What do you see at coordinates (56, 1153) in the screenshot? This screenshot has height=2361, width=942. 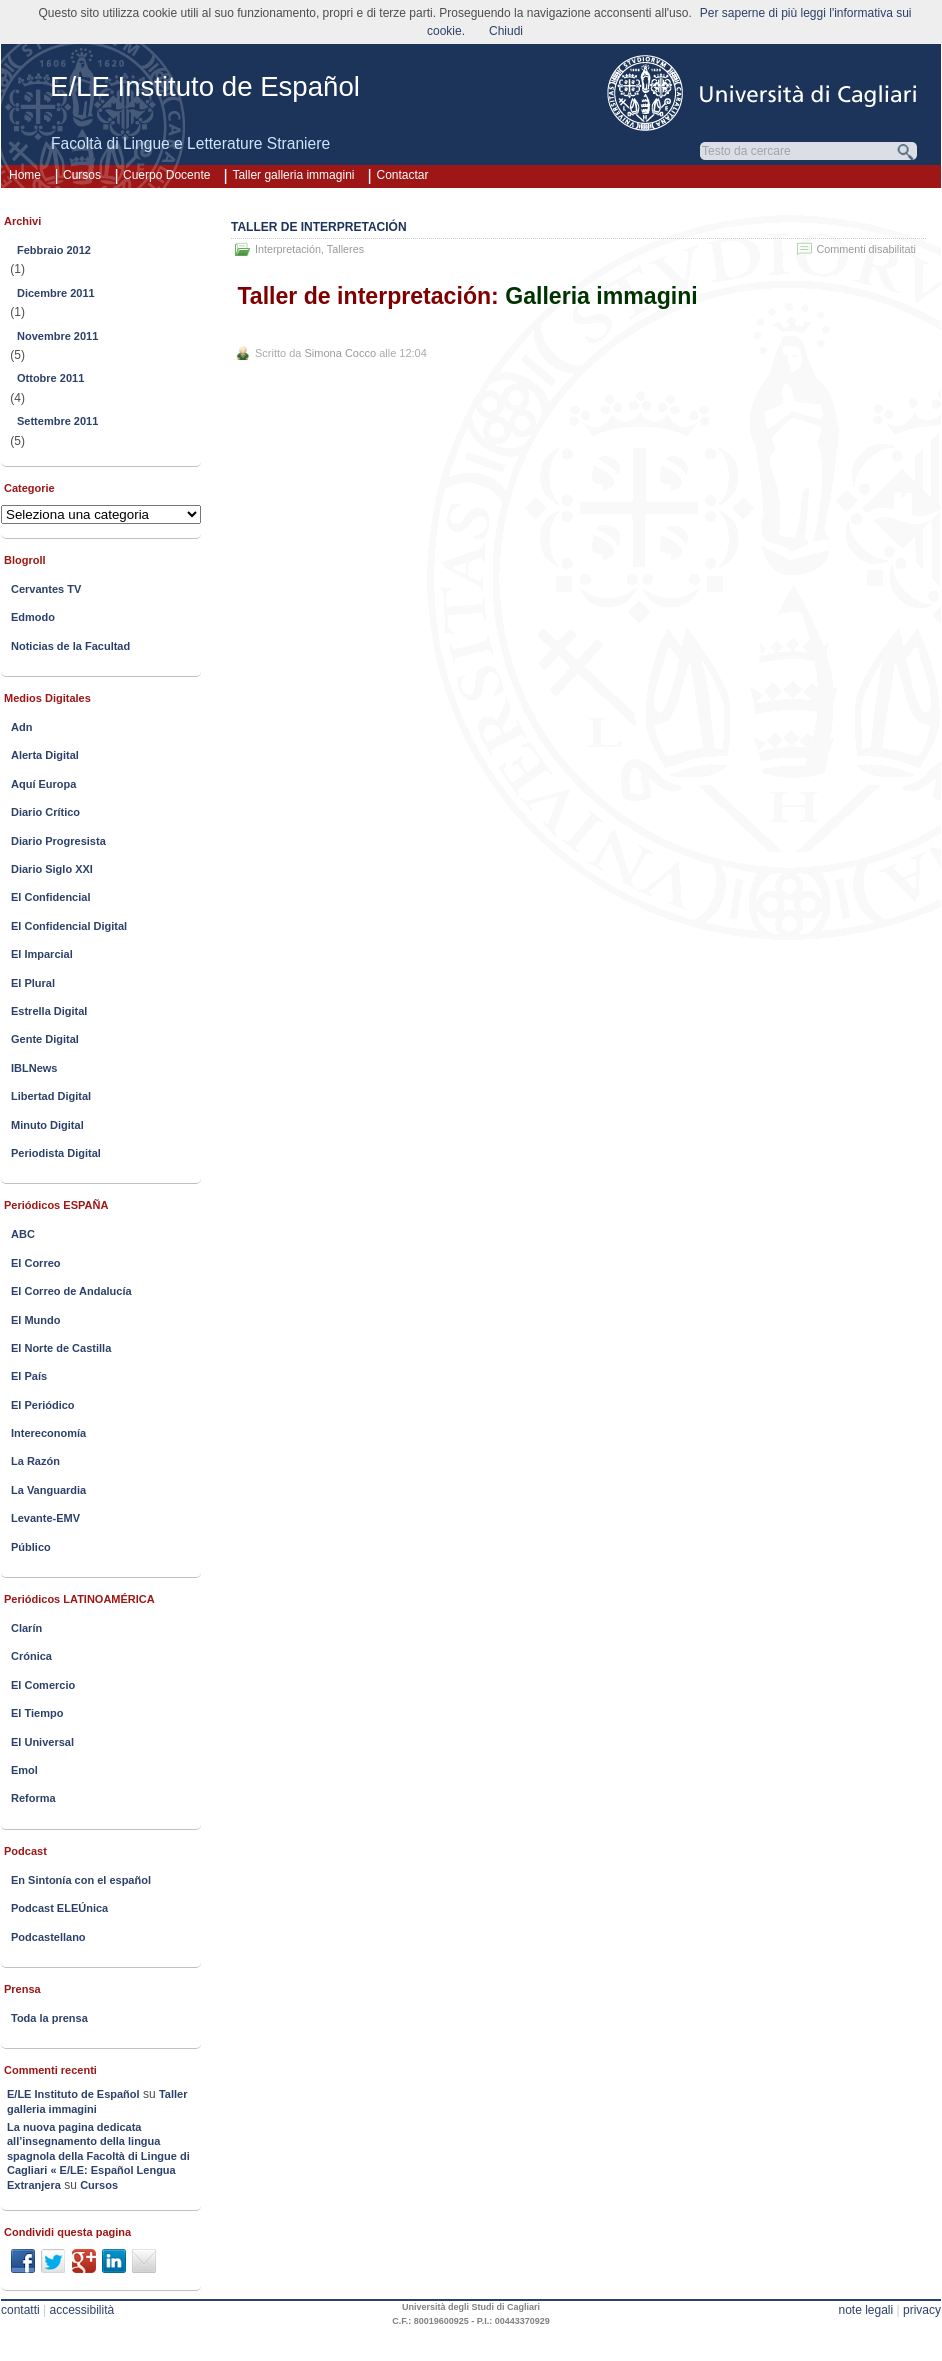 I see `Periodista Digital` at bounding box center [56, 1153].